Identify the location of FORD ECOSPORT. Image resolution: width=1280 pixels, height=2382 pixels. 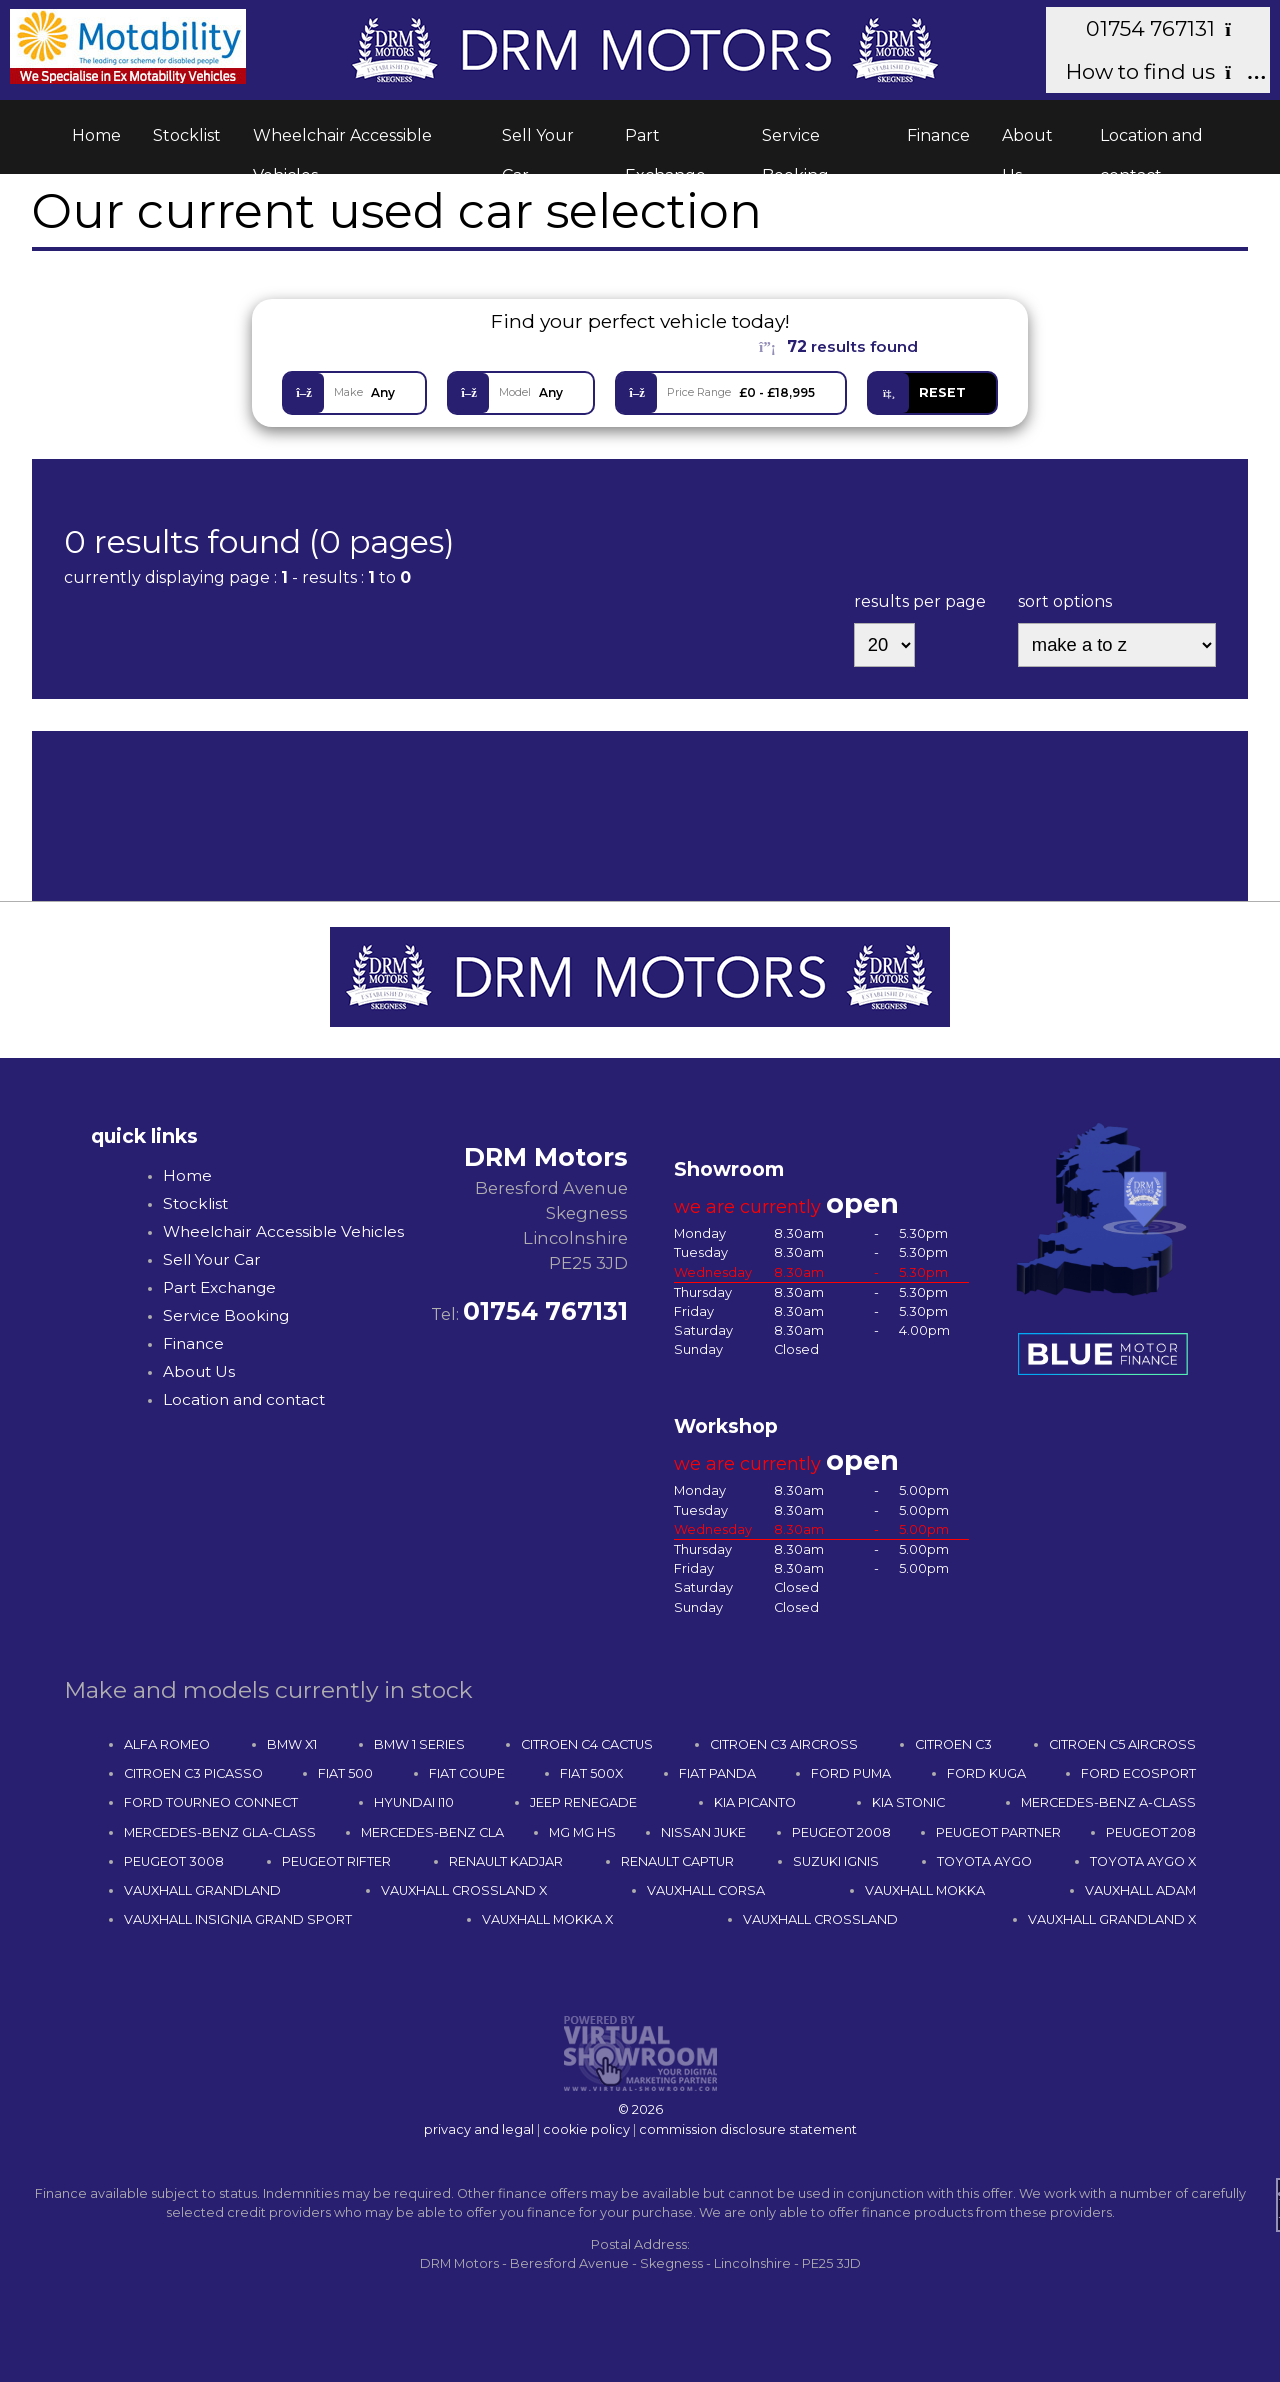
(1138, 1773).